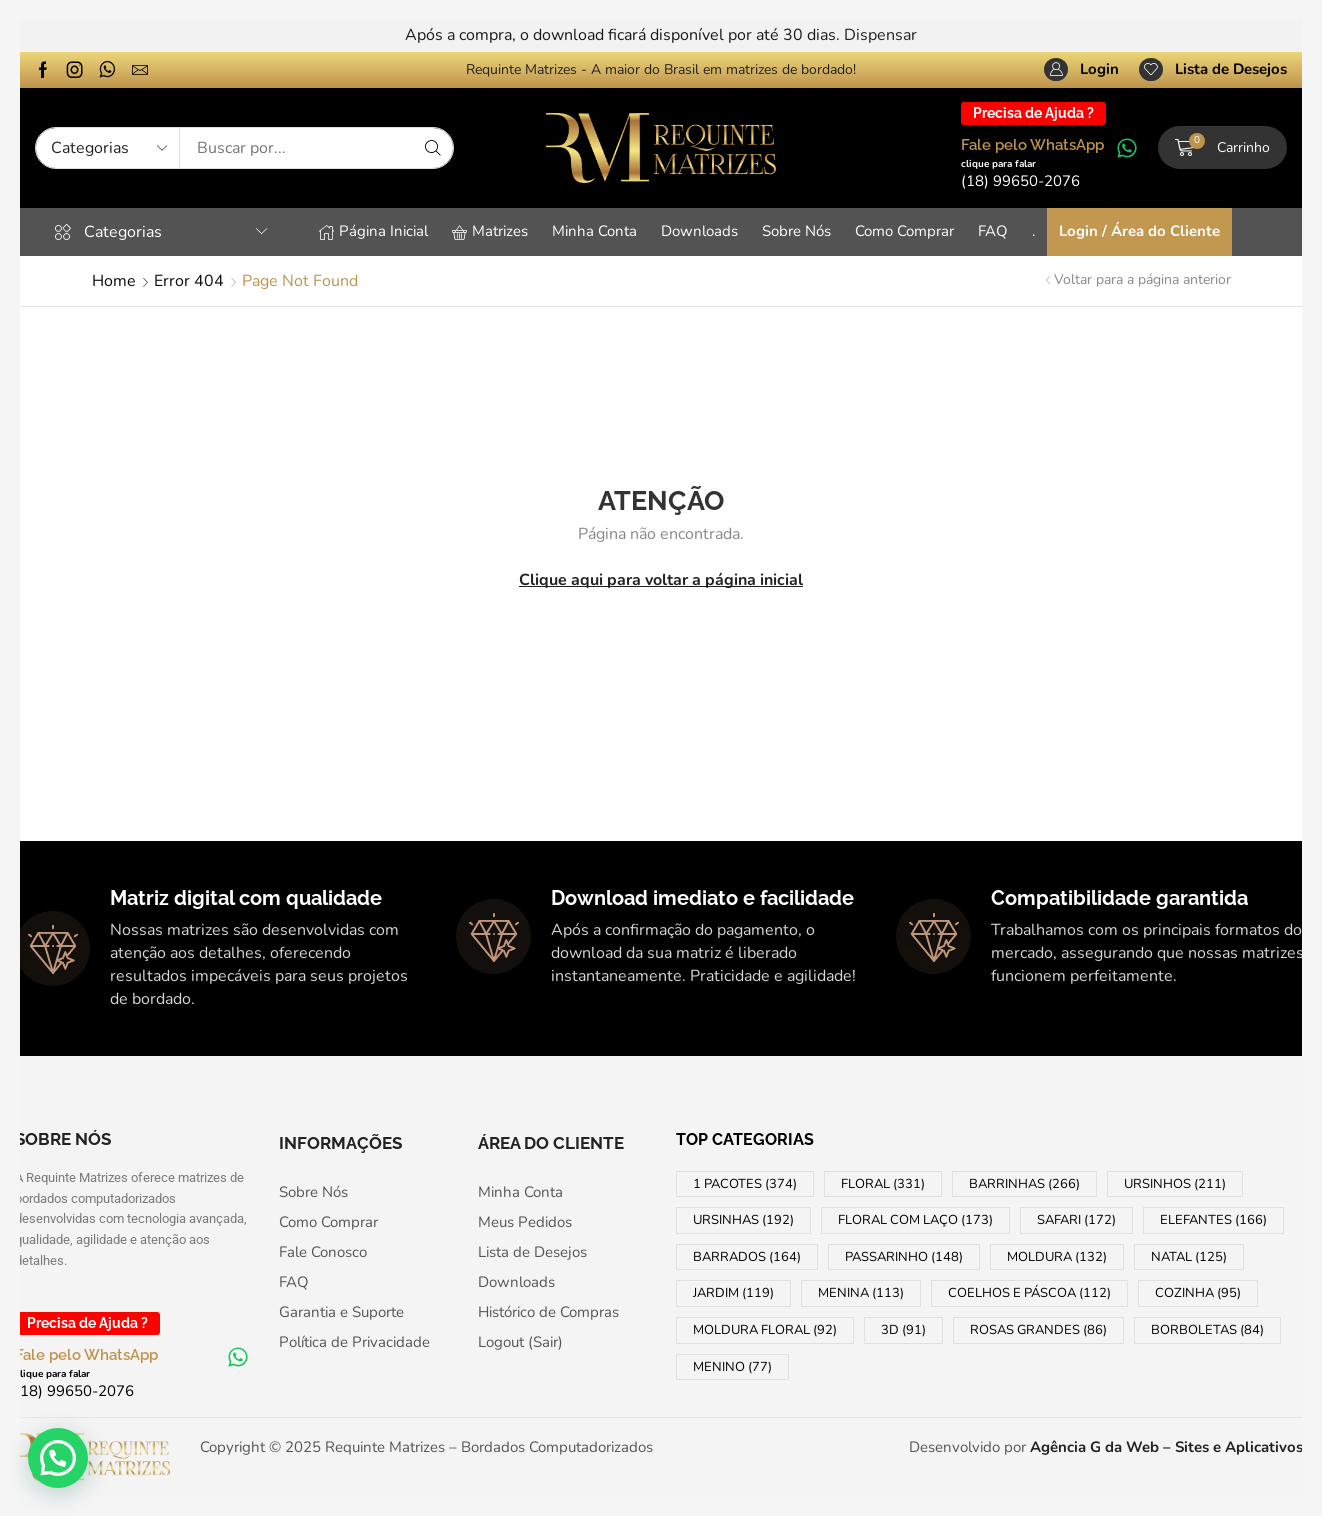  What do you see at coordinates (904, 1257) in the screenshot?
I see `PASSARINHO [PASSARINHO (148 products)]` at bounding box center [904, 1257].